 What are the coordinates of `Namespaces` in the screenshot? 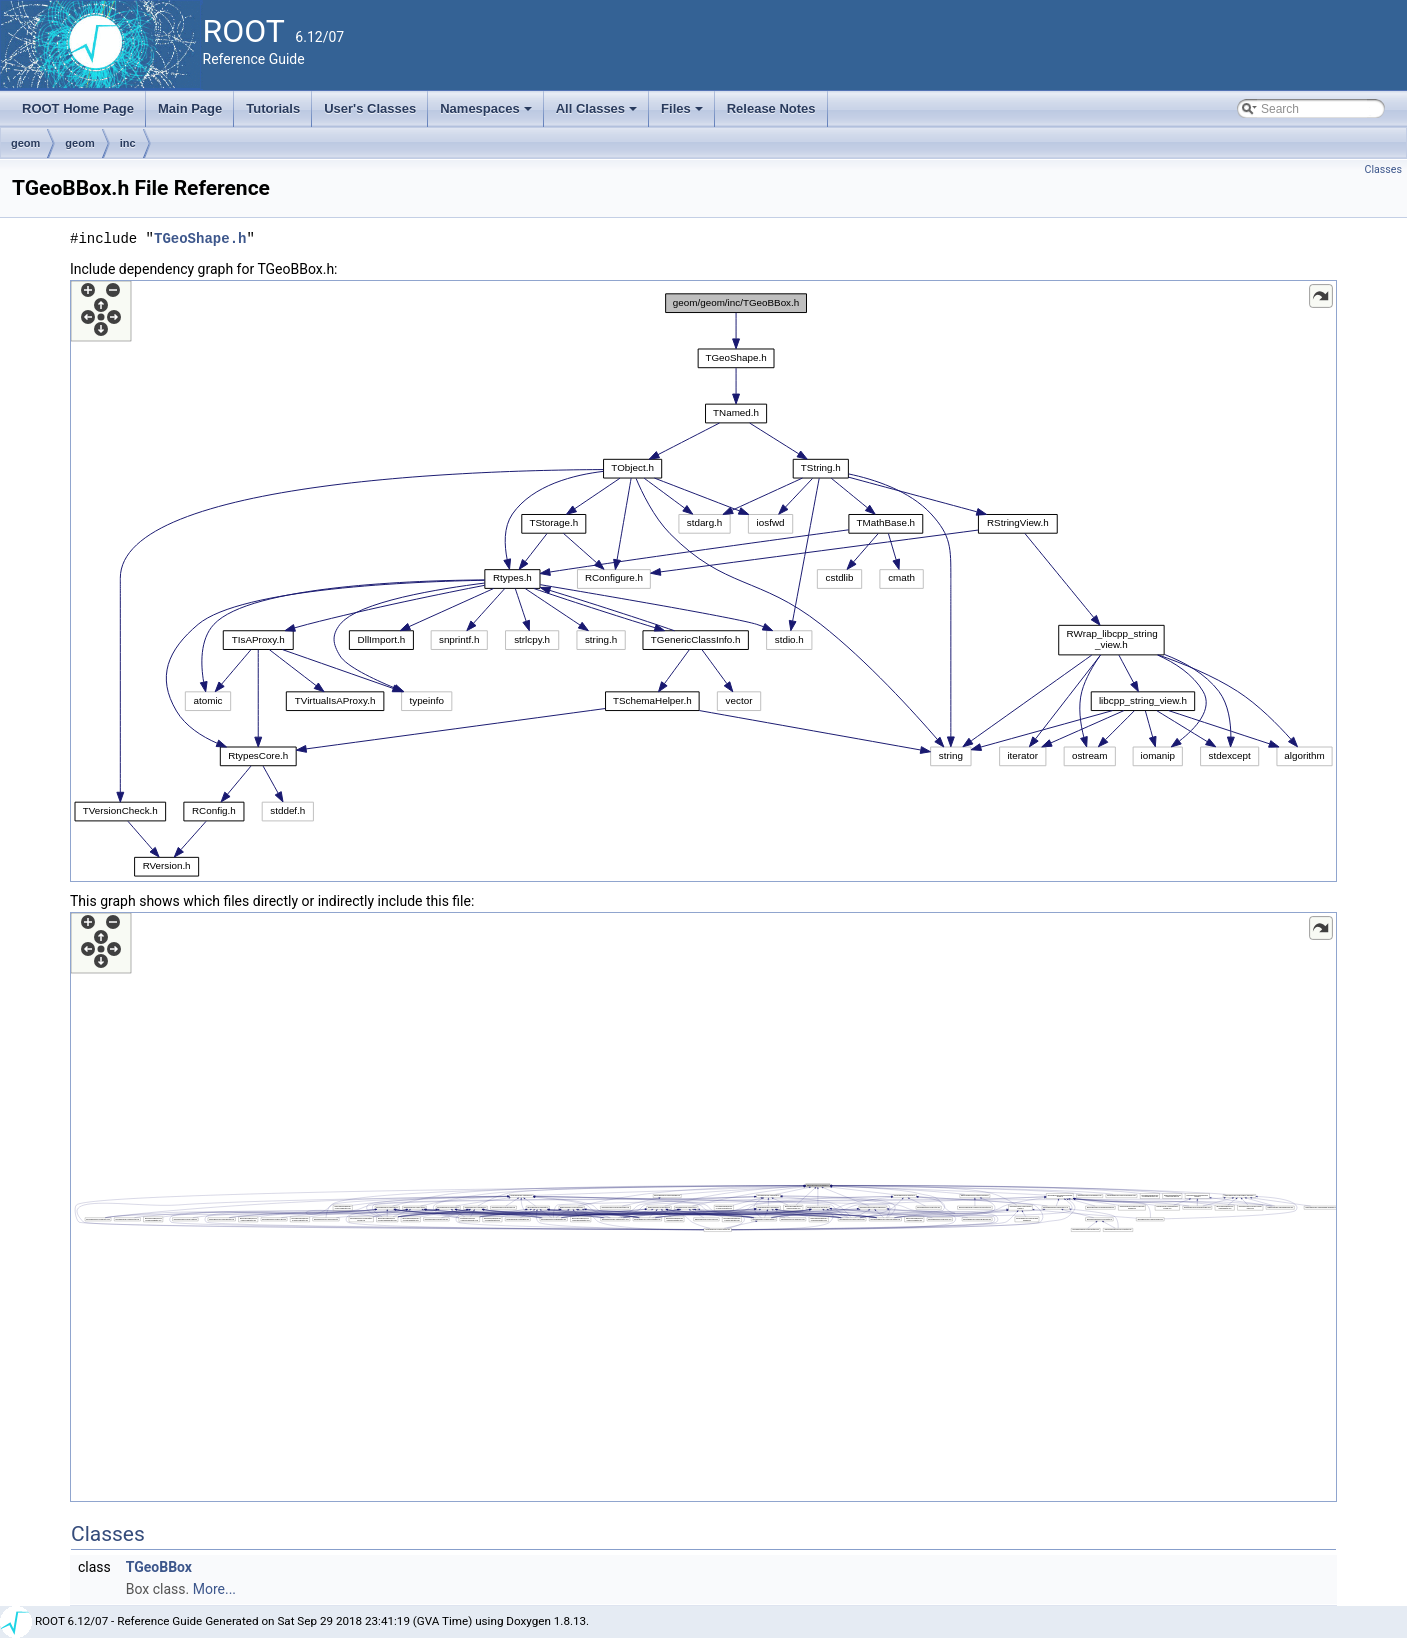 It's located at (487, 114).